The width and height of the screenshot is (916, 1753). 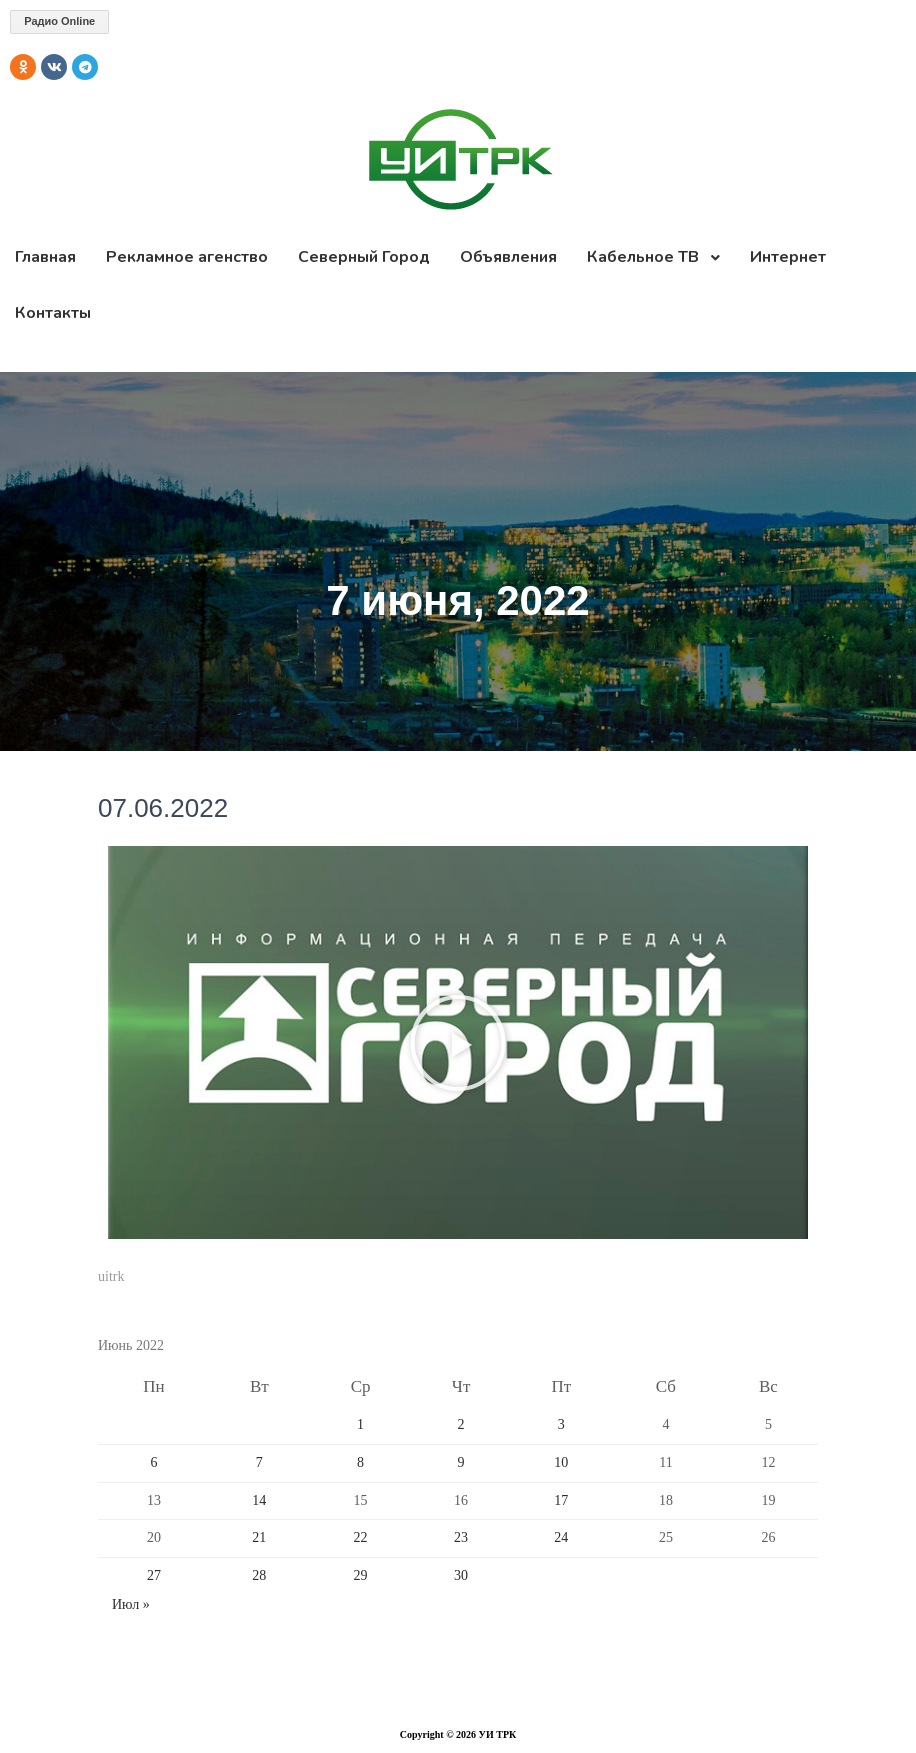 I want to click on 29 [Записи, опубликованные 29.06.2022], so click(x=361, y=1575).